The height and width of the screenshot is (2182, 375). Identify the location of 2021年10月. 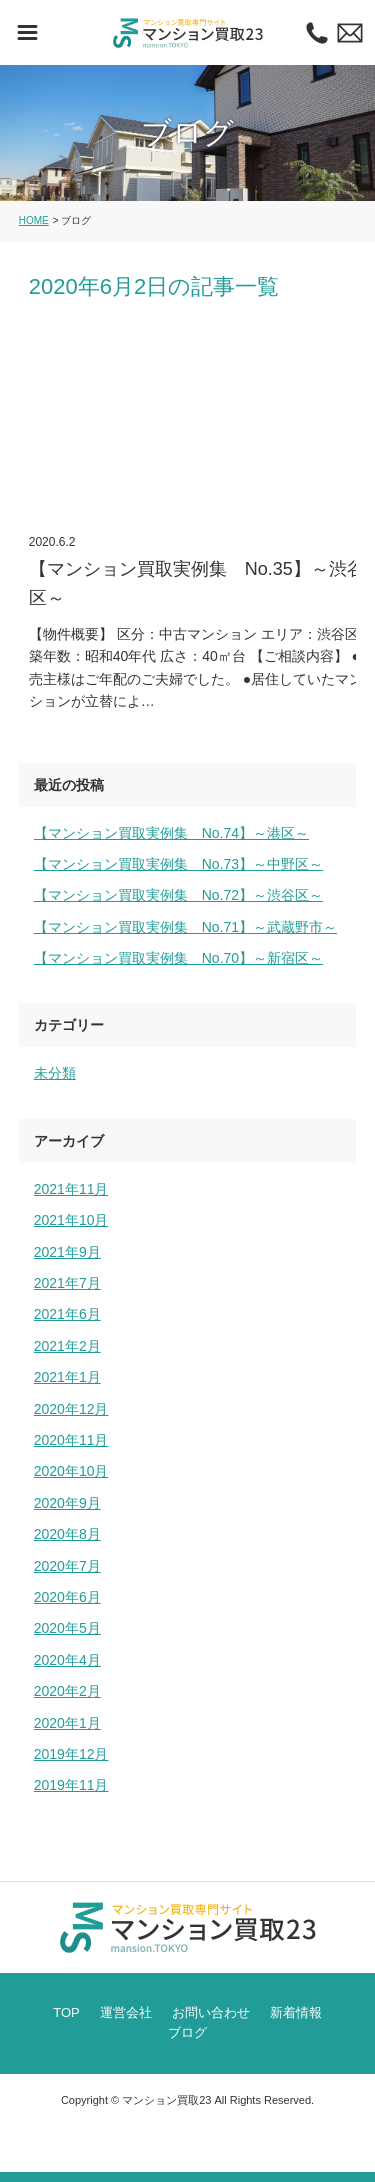
(71, 1220).